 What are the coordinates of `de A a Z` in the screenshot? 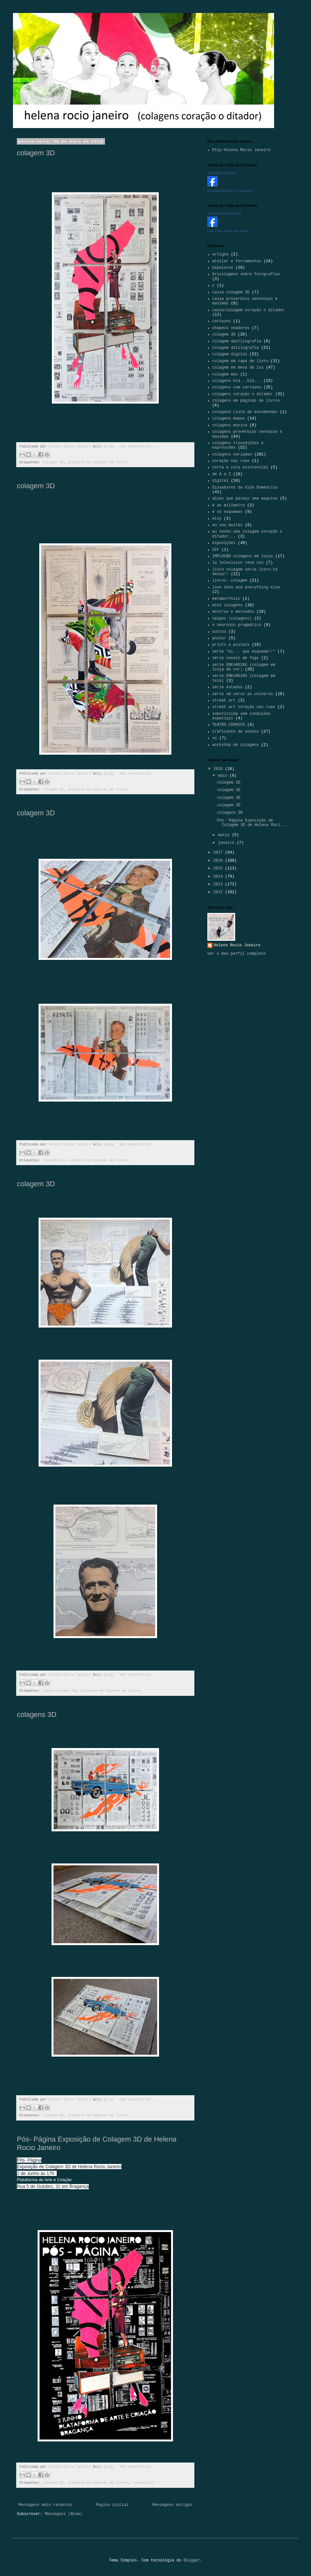 It's located at (221, 474).